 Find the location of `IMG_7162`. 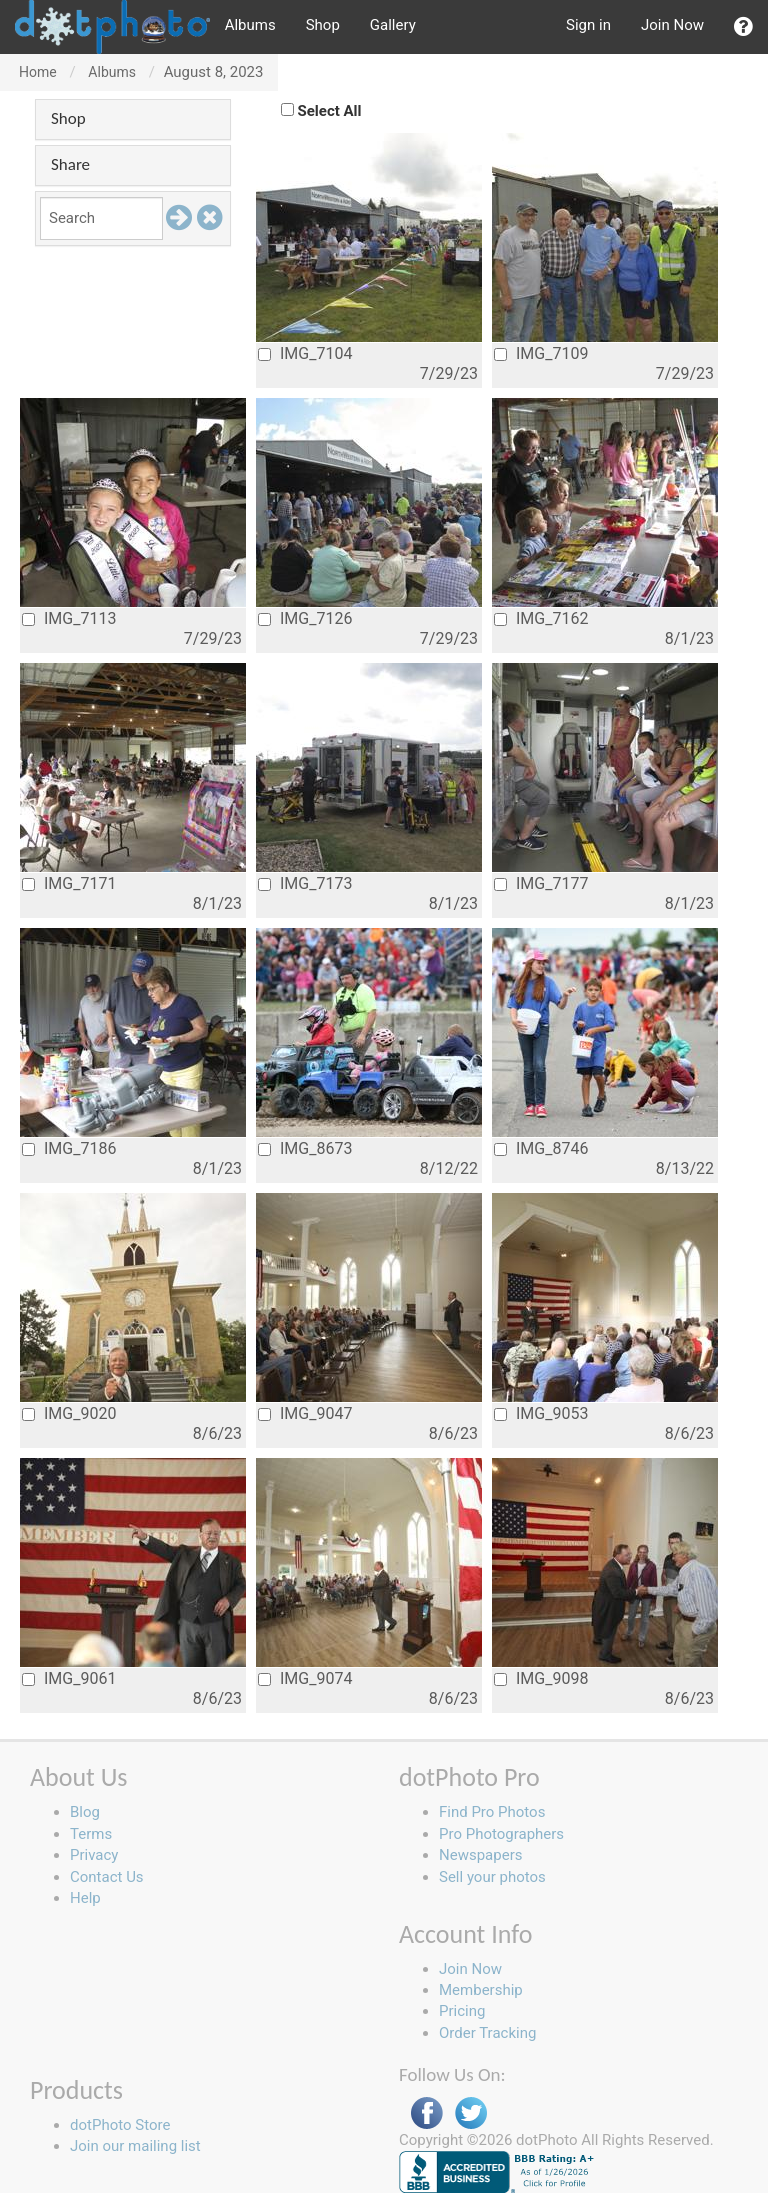

IMG_7162 is located at coordinates (541, 618).